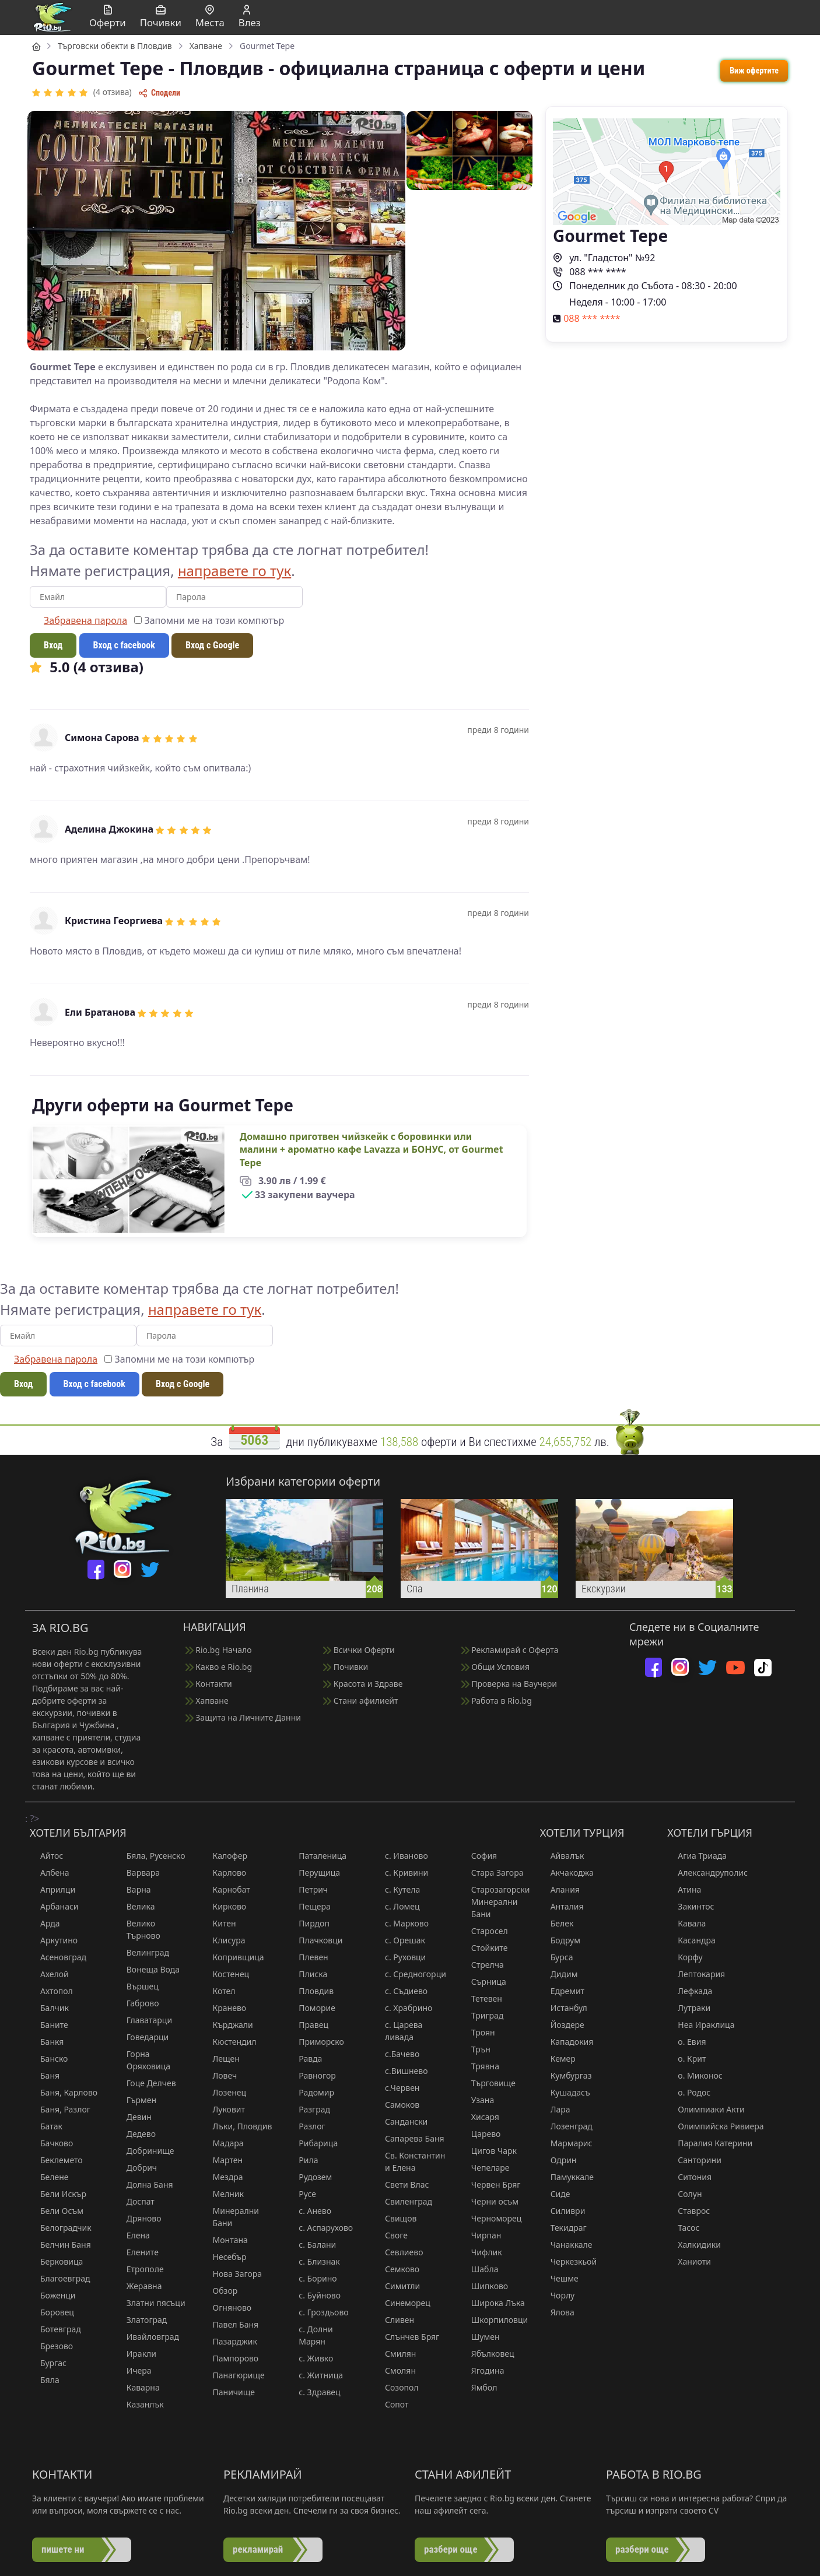 Image resolution: width=820 pixels, height=2576 pixels. What do you see at coordinates (557, 1923) in the screenshot?
I see `Белек` at bounding box center [557, 1923].